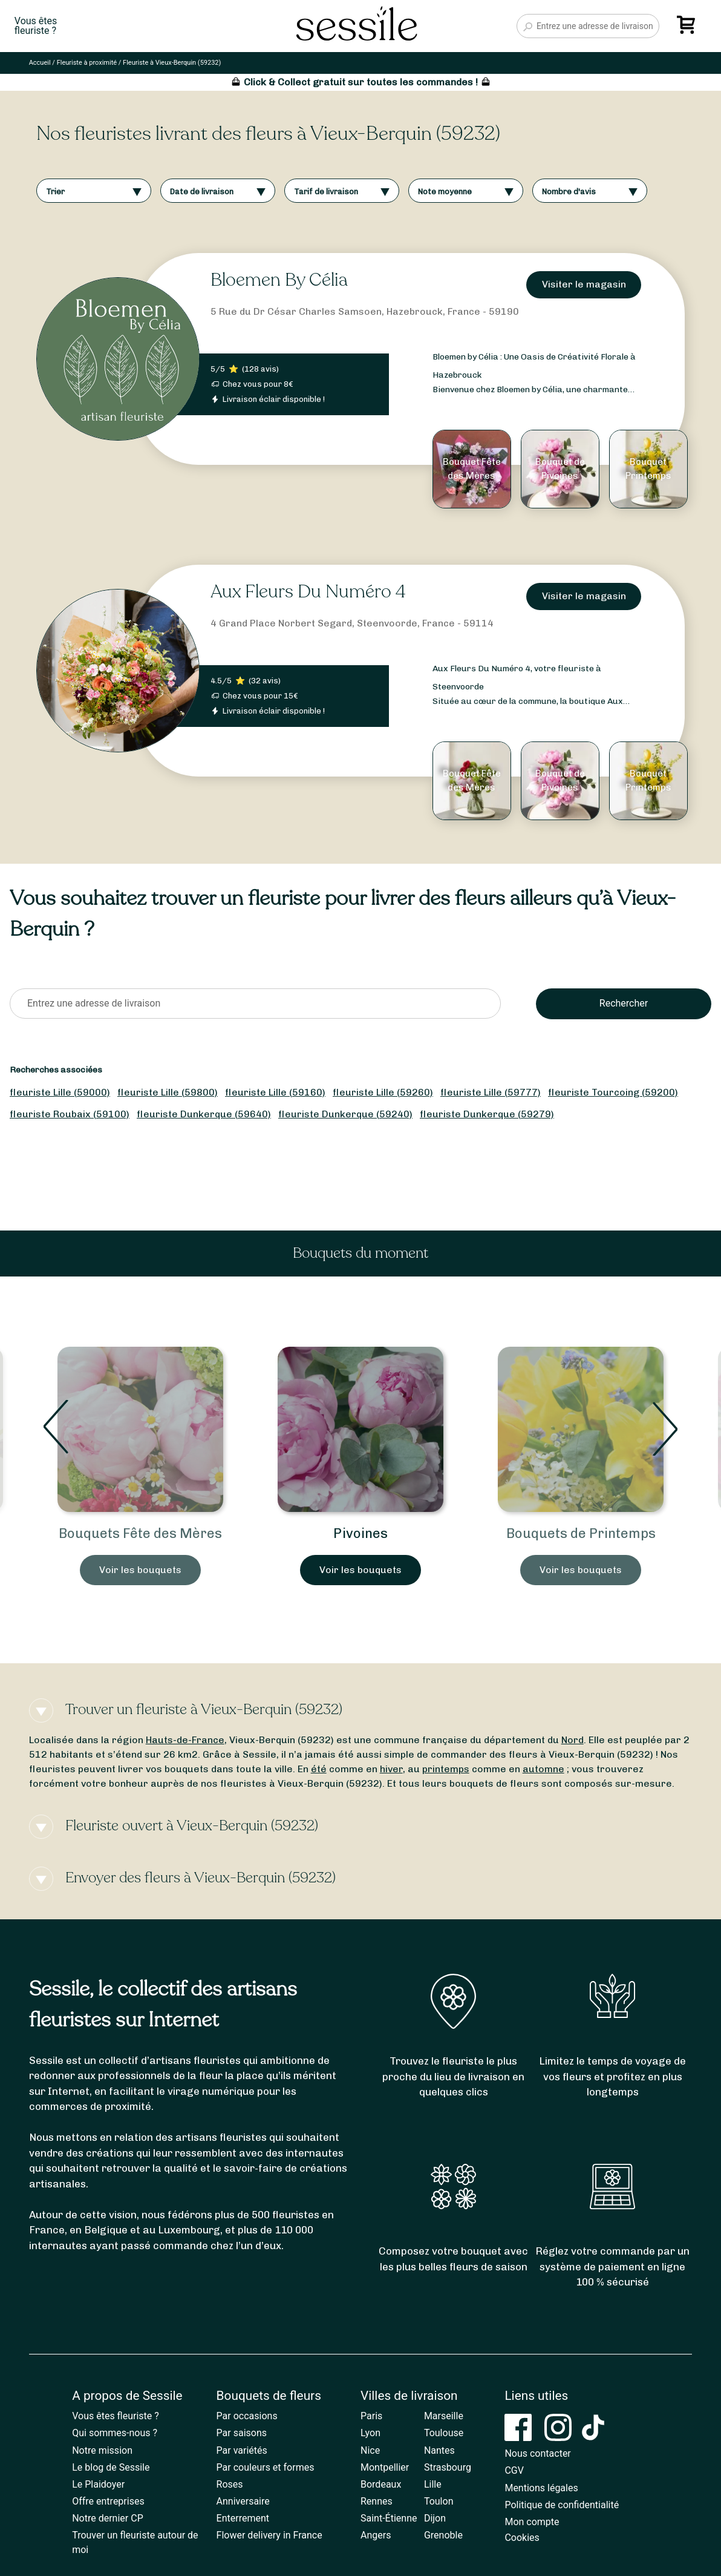  Describe the element at coordinates (447, 2467) in the screenshot. I see `Strasbourg` at that location.